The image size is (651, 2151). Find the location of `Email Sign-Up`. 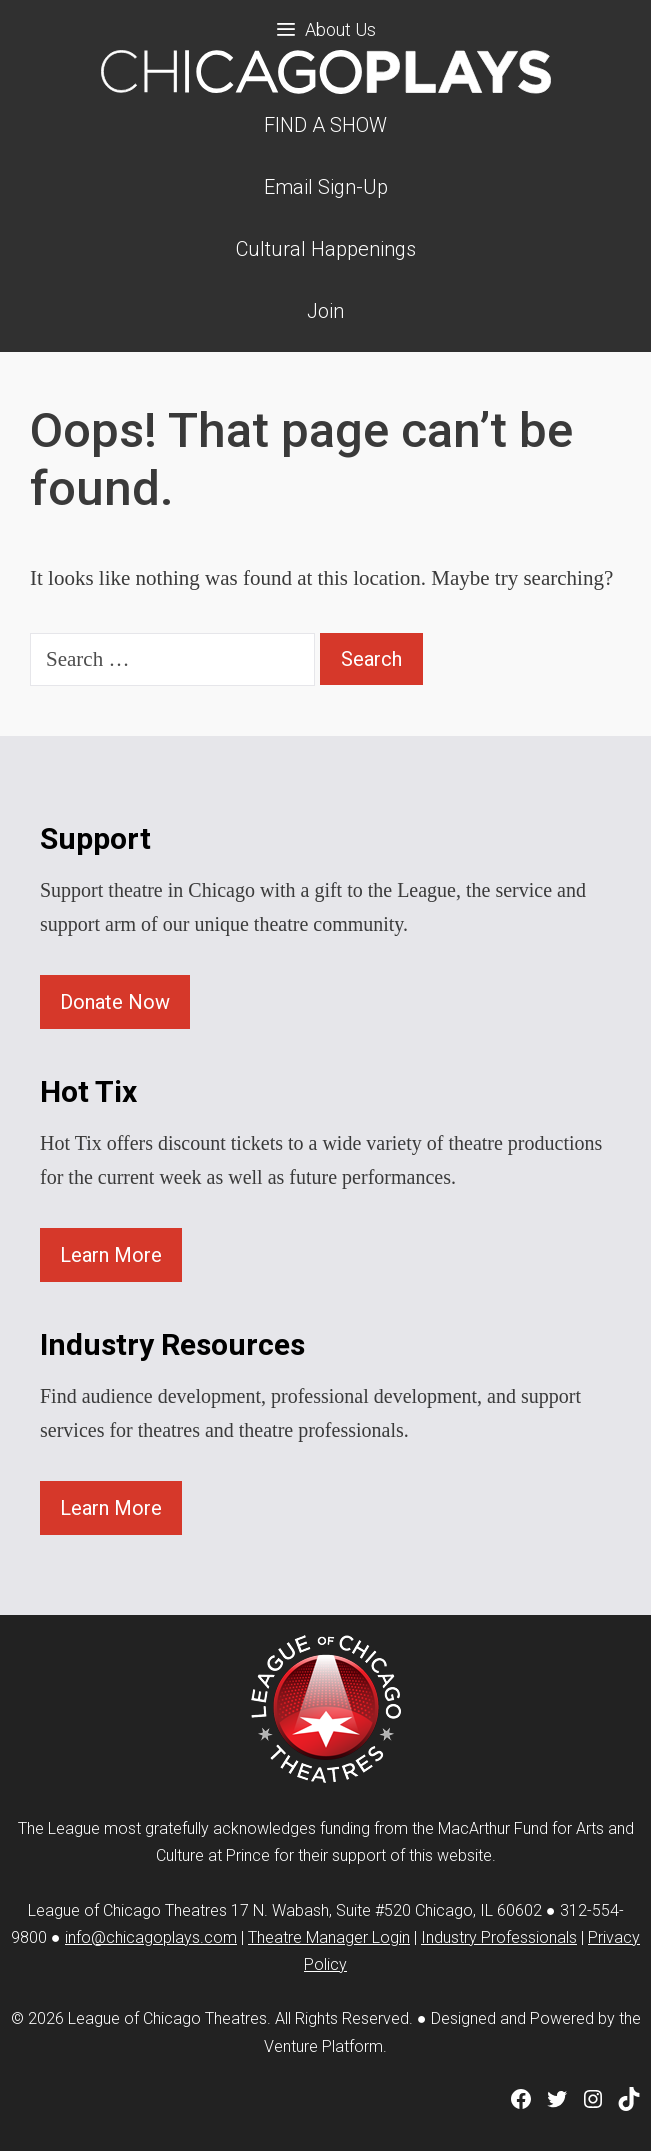

Email Sign-Up is located at coordinates (326, 187).